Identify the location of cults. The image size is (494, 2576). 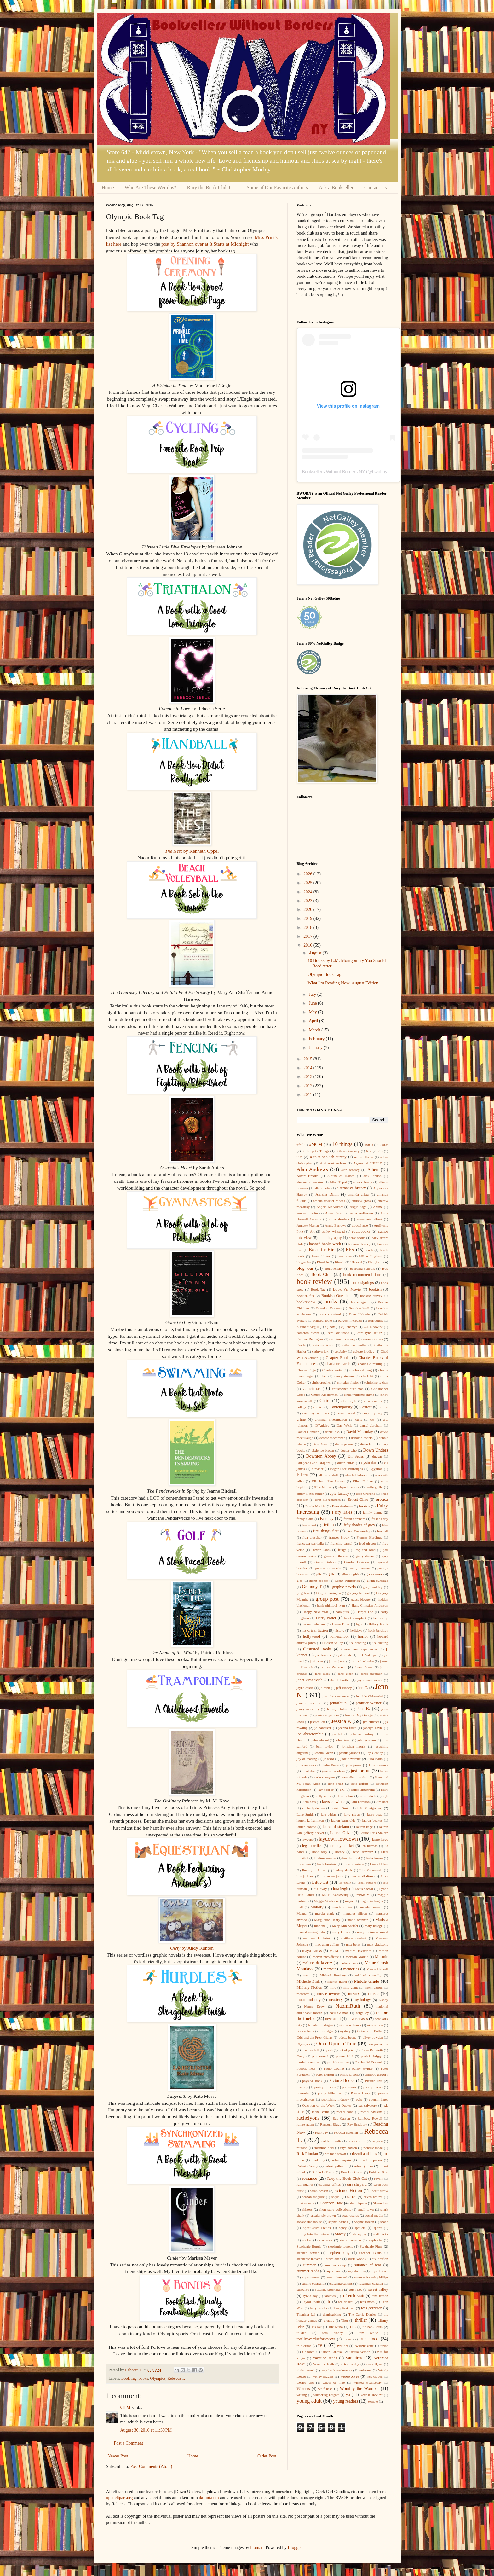
(358, 1419).